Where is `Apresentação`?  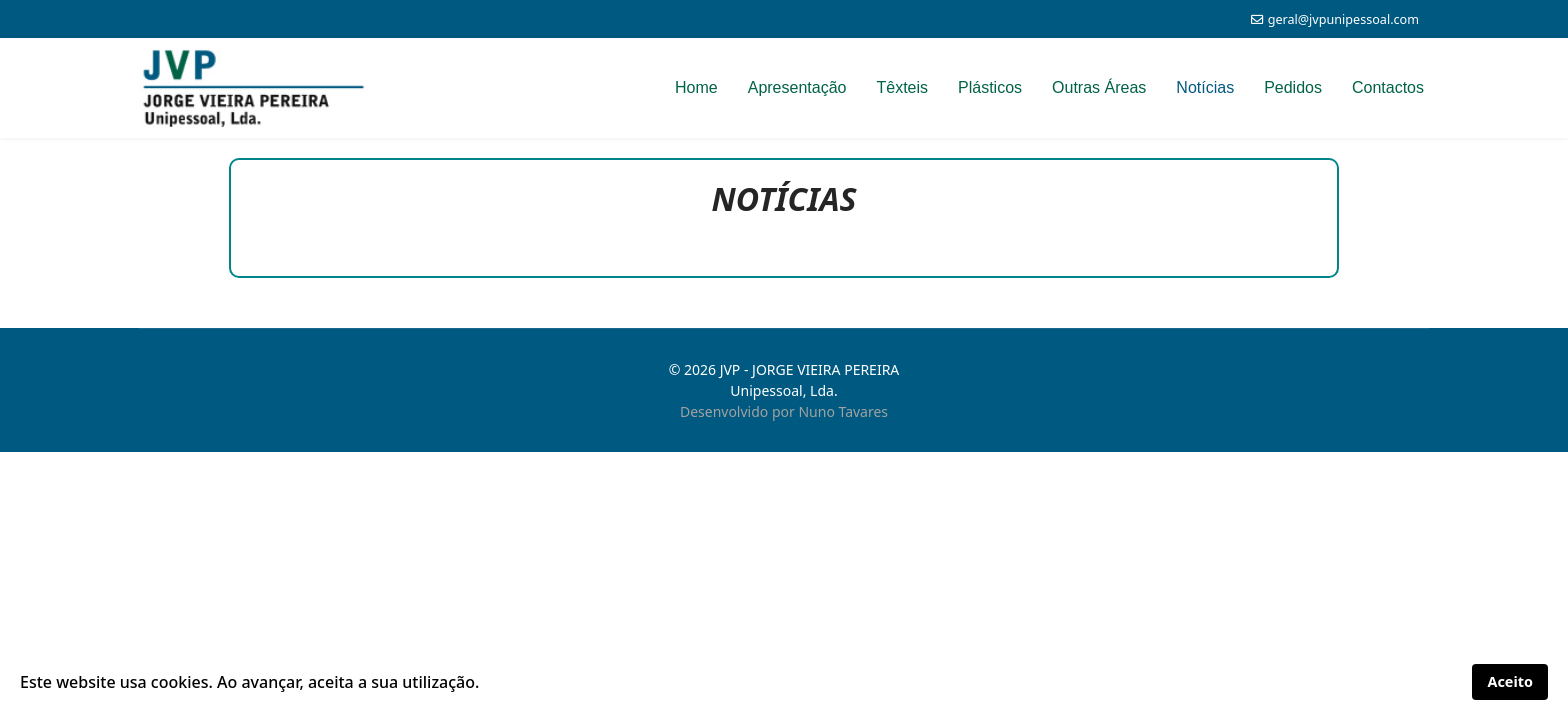
Apresentação is located at coordinates (797, 87).